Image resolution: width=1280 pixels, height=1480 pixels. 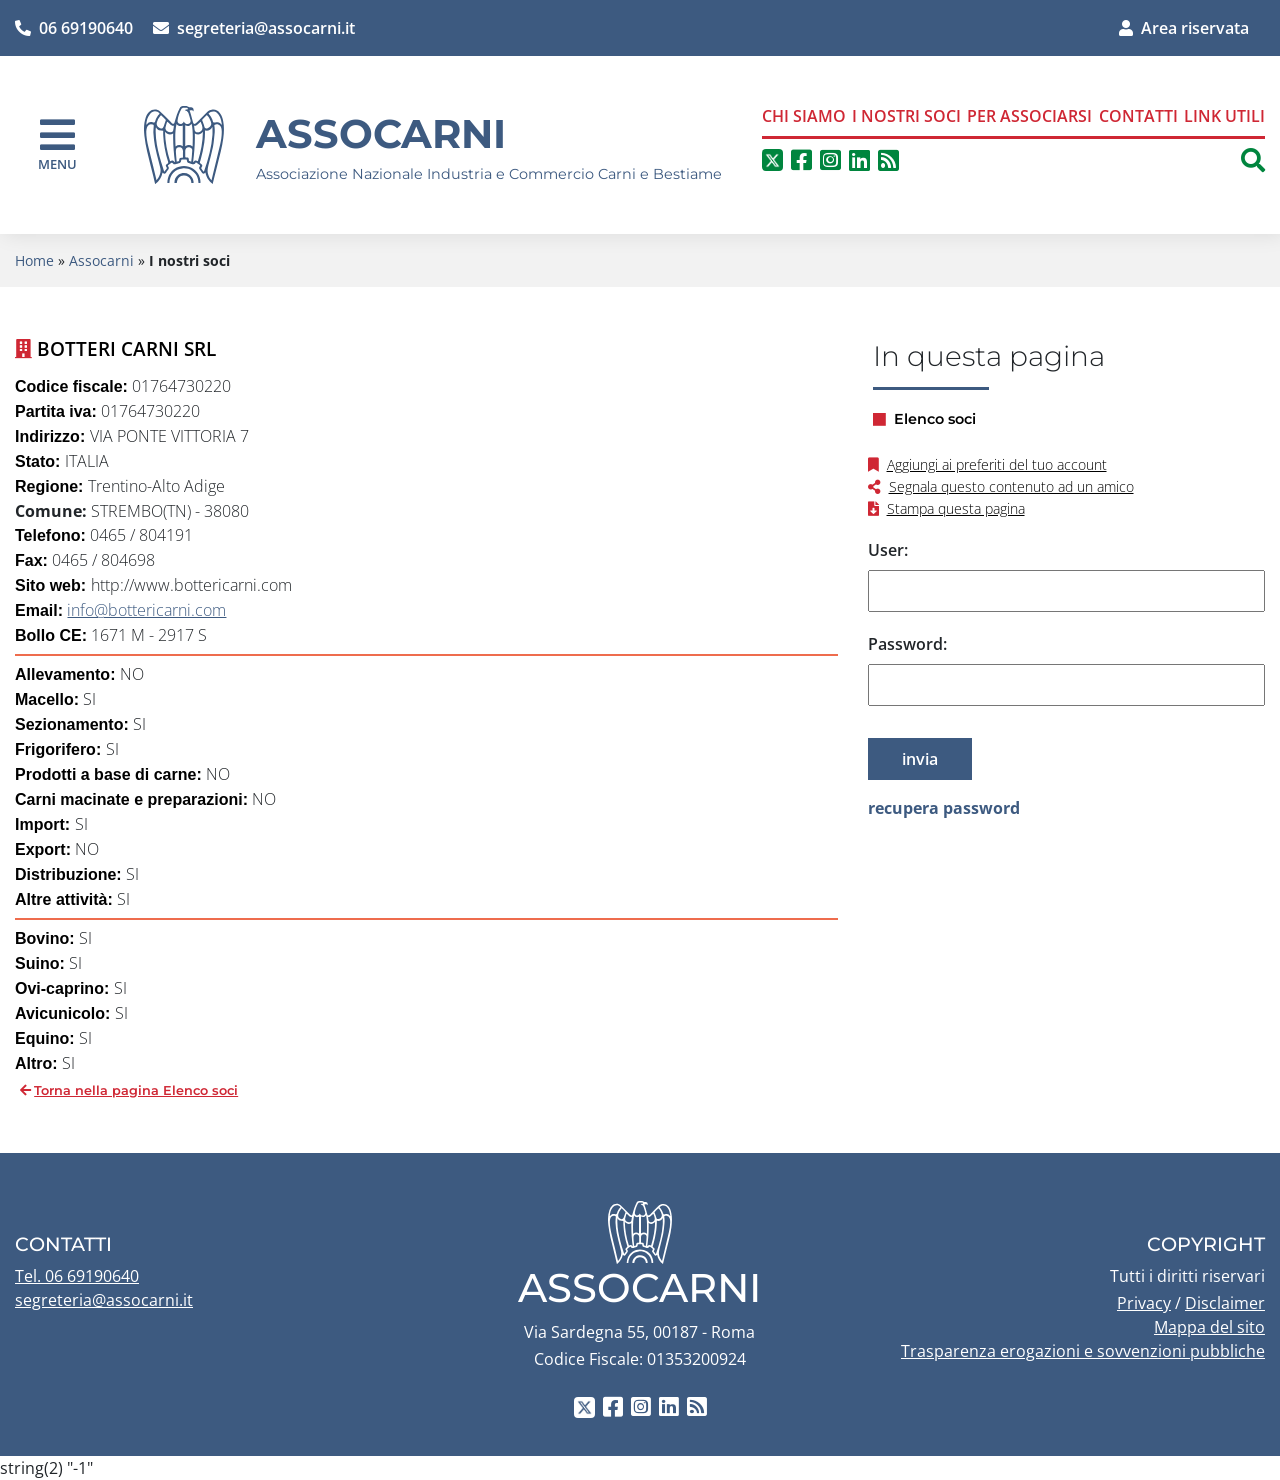 What do you see at coordinates (254, 28) in the screenshot?
I see `segreteria@assocarni.it` at bounding box center [254, 28].